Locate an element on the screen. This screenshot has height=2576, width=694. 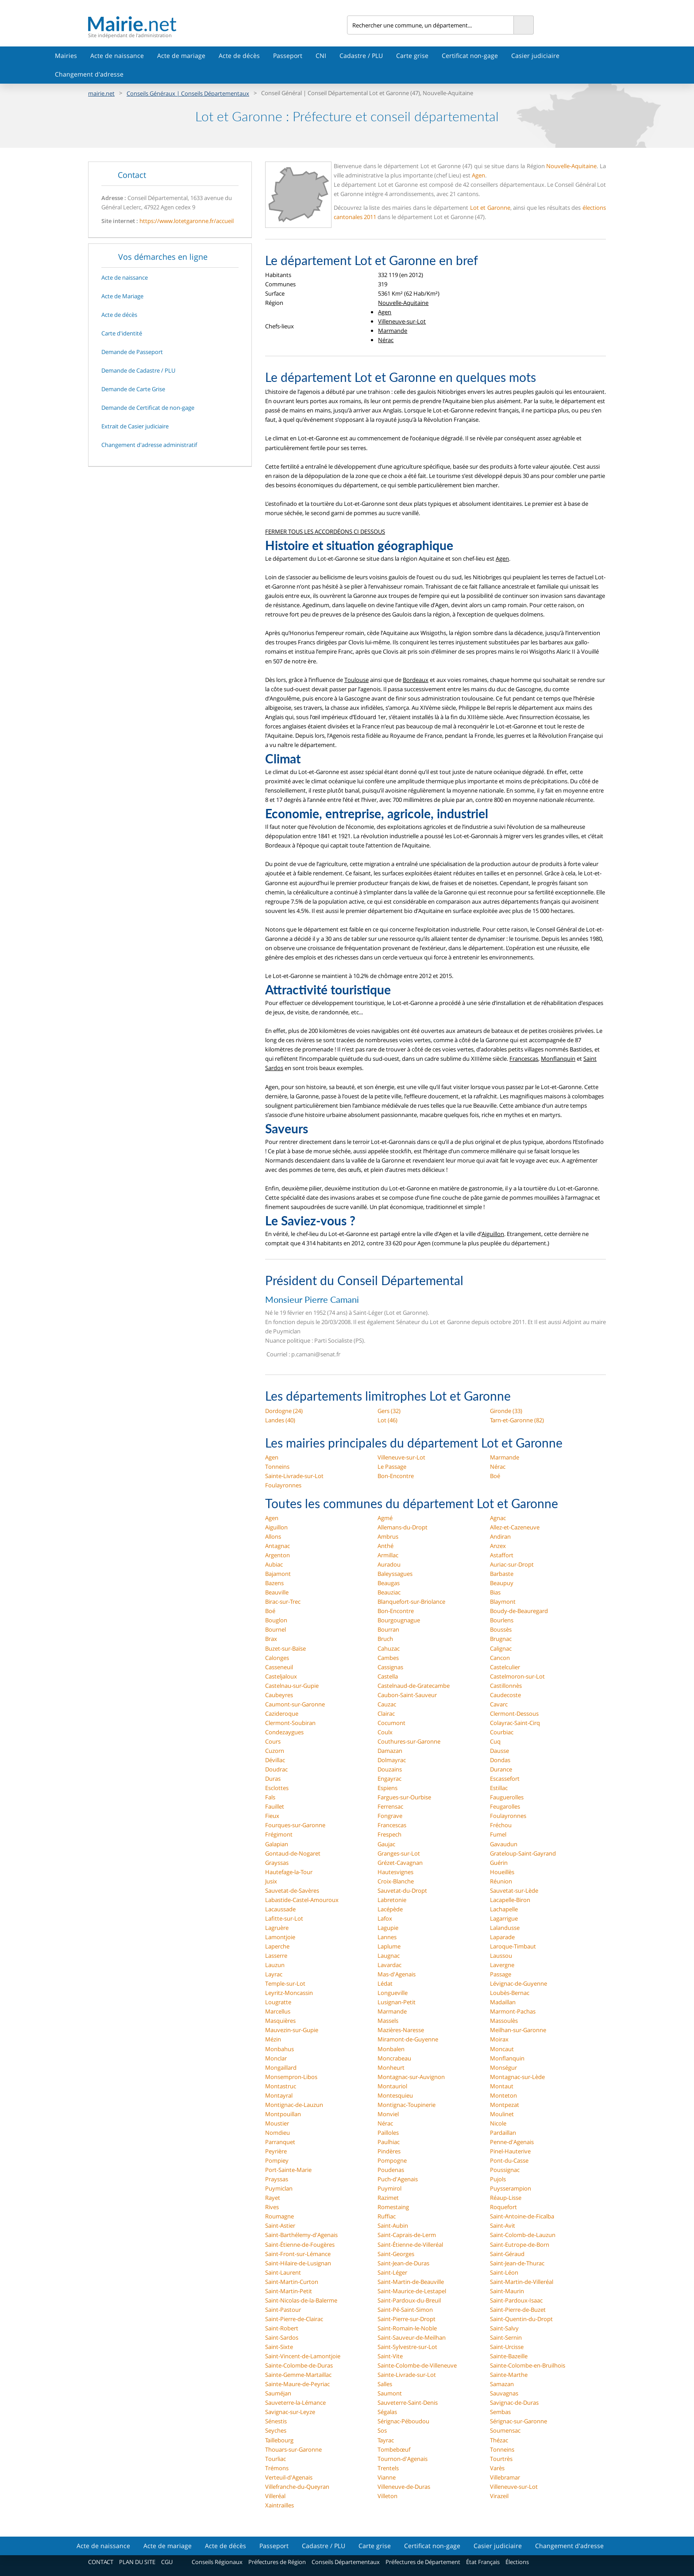
Nicole is located at coordinates (498, 2123).